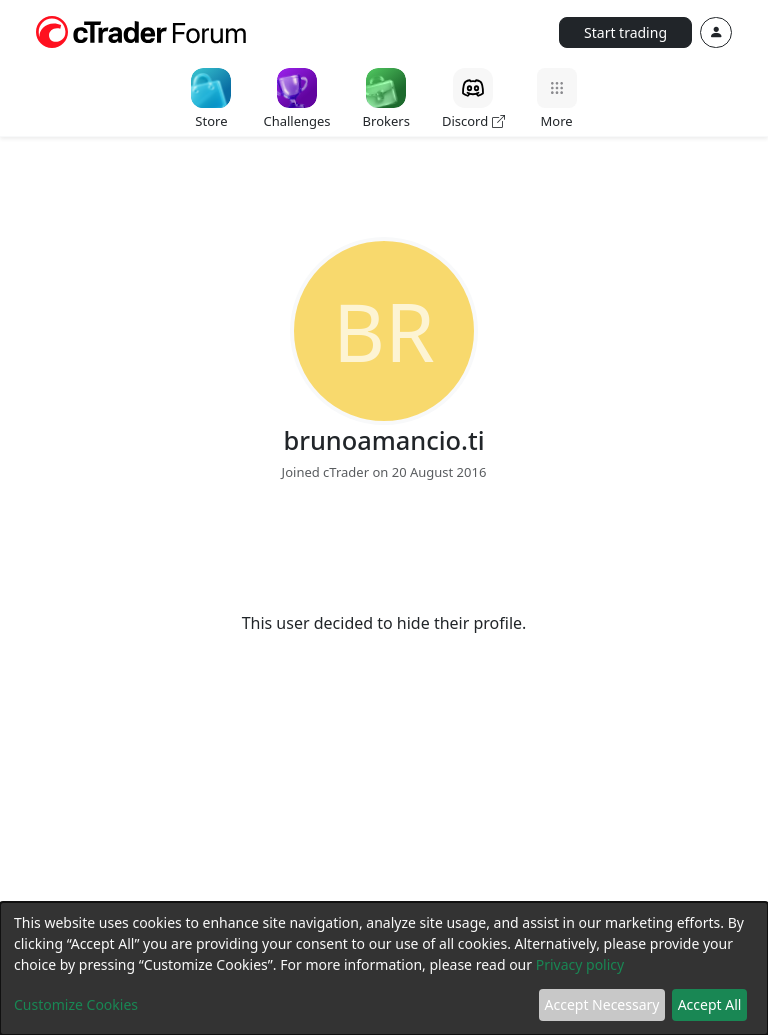  What do you see at coordinates (384, 968) in the screenshot?
I see `[dialog]` at bounding box center [384, 968].